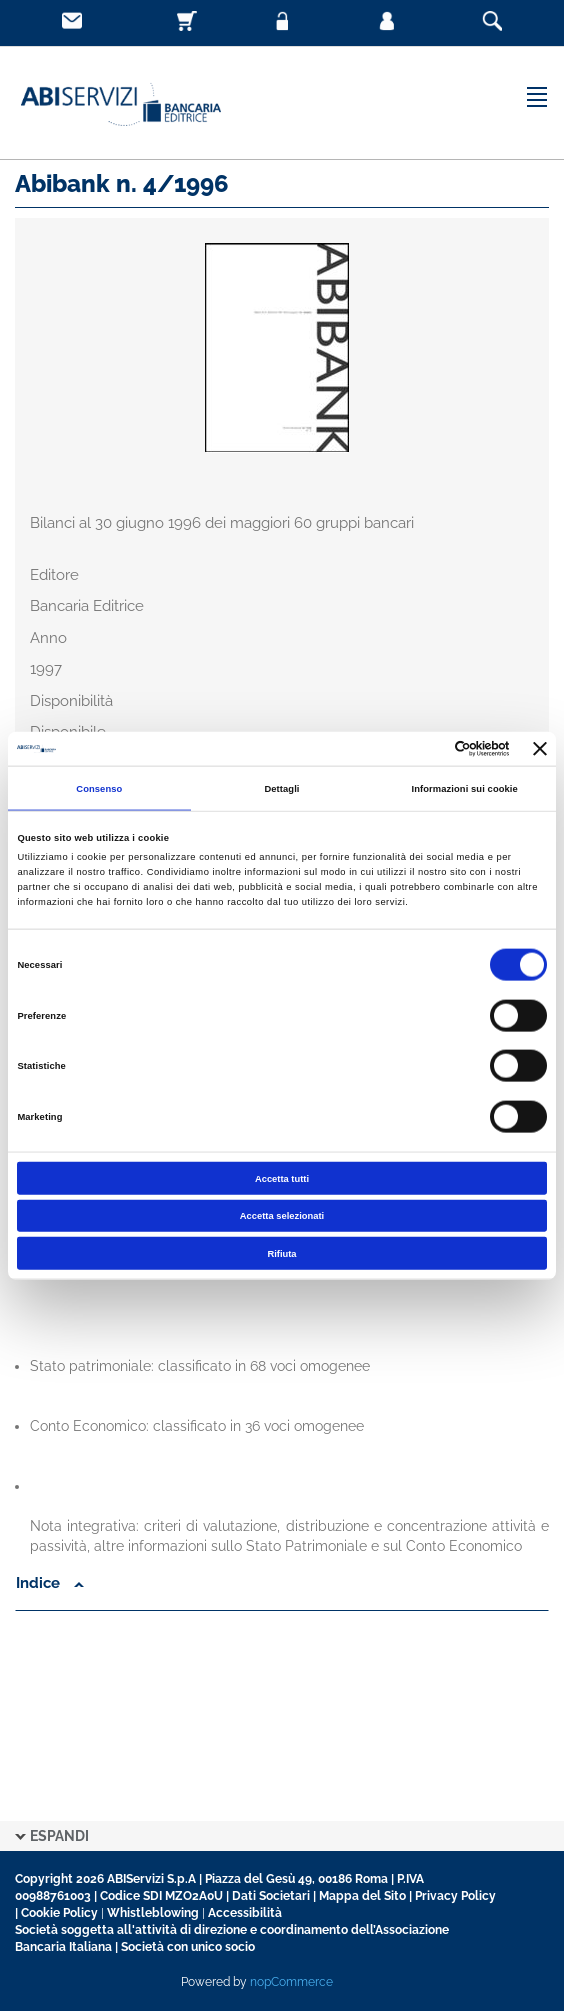  What do you see at coordinates (455, 1896) in the screenshot?
I see `Privacy Policy` at bounding box center [455, 1896].